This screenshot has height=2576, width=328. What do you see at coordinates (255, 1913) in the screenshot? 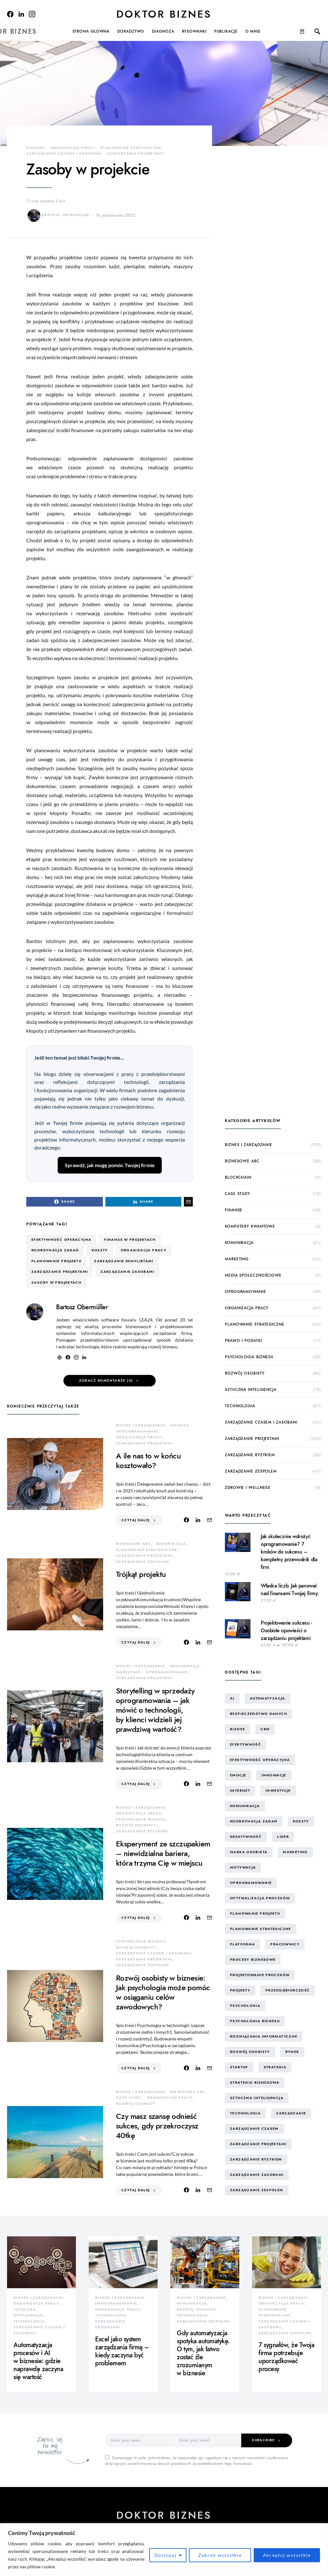
I see `planowanie projektu [planowanie projektu (9 elementów)]` at bounding box center [255, 1913].